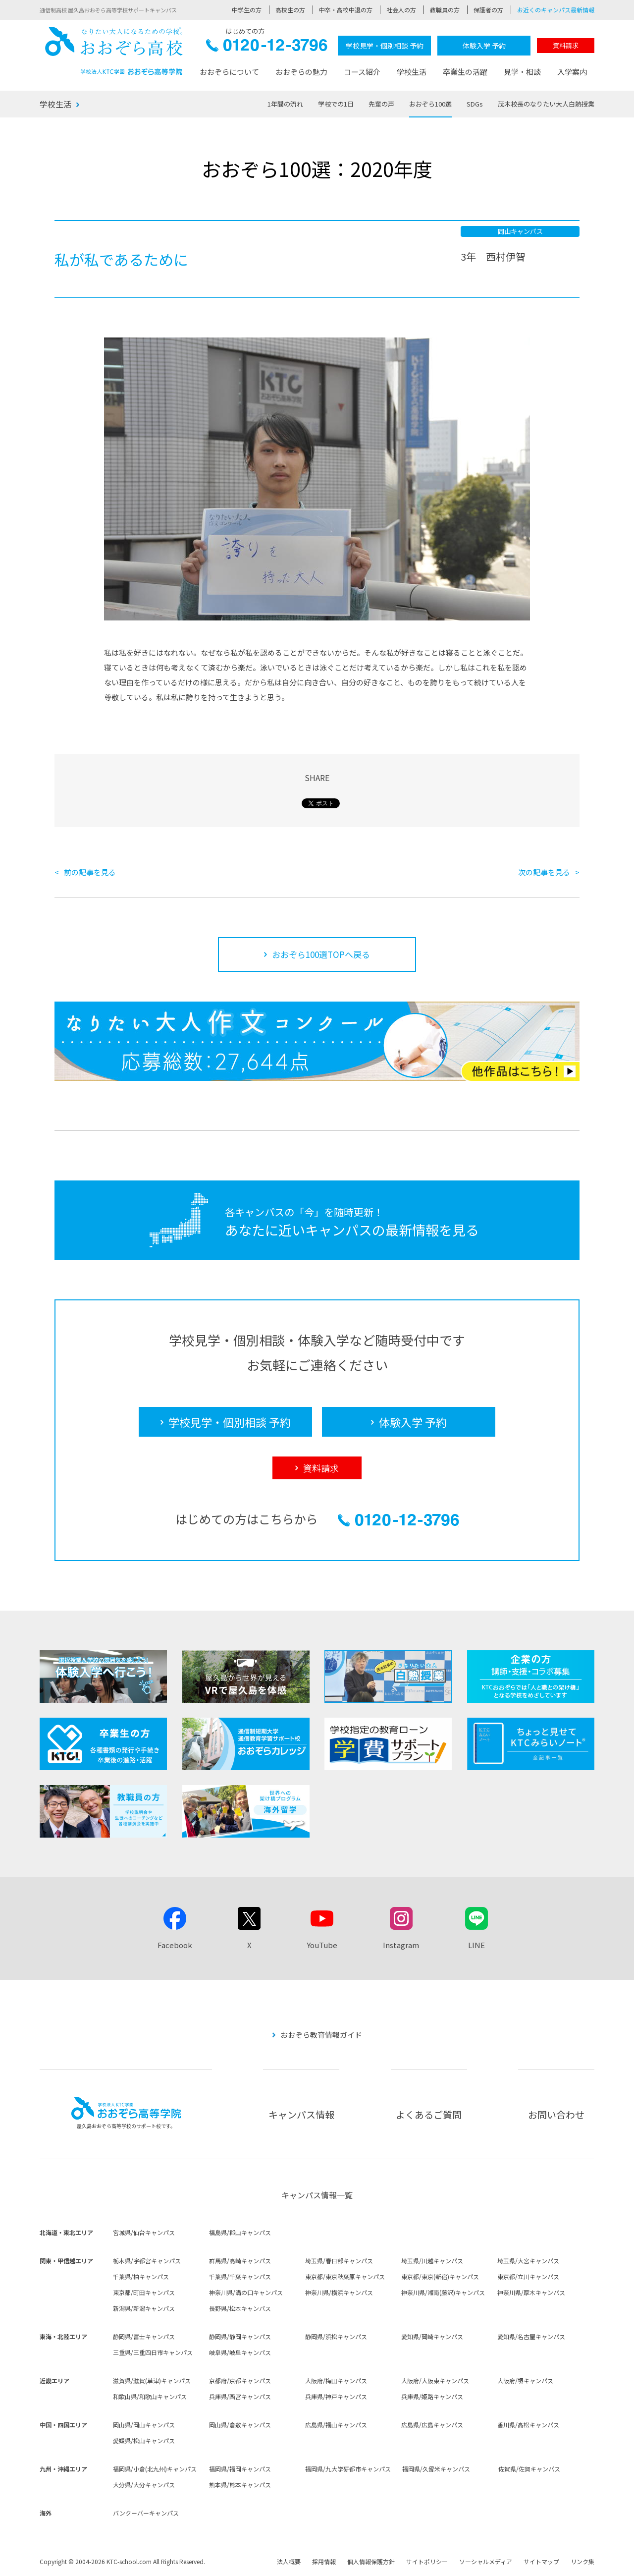 The image size is (634, 2576). I want to click on 東京都/町田キャンパス, so click(144, 2292).